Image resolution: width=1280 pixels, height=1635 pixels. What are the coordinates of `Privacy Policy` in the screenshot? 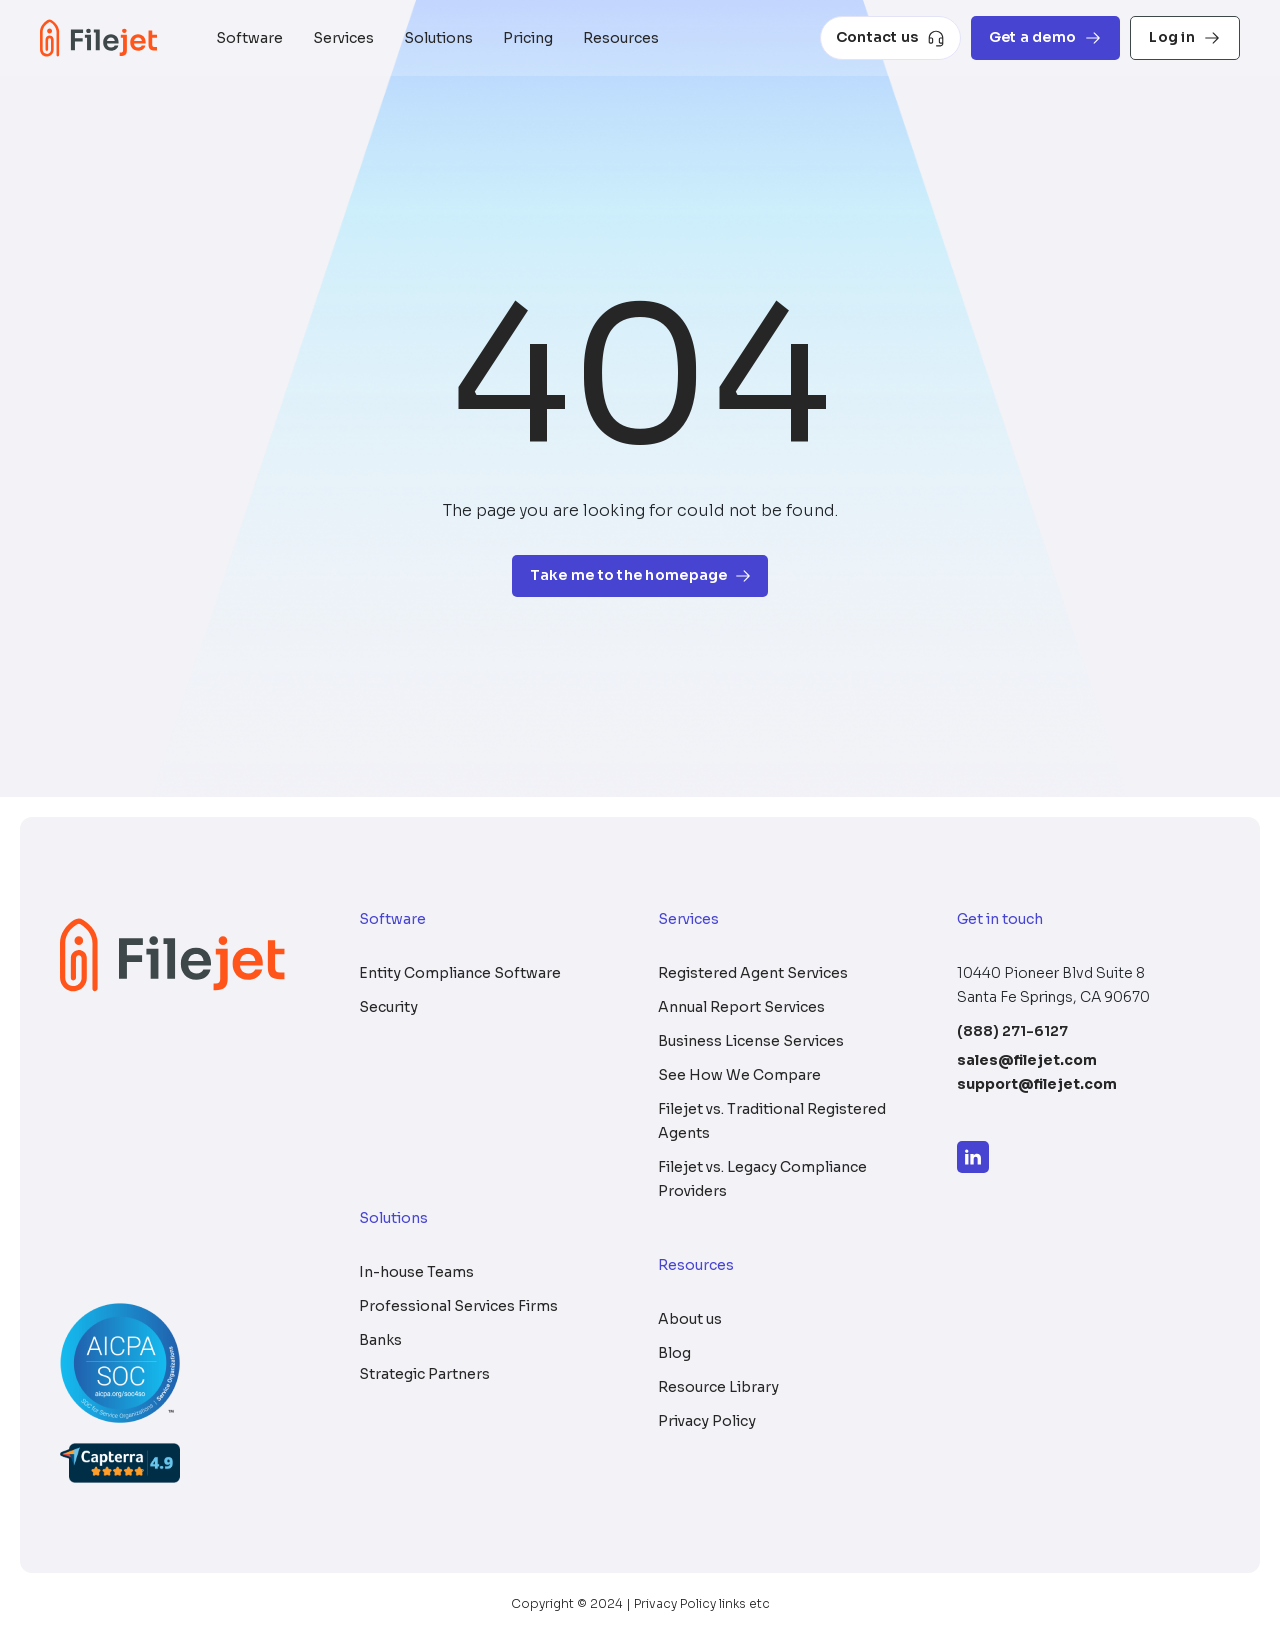 It's located at (707, 1421).